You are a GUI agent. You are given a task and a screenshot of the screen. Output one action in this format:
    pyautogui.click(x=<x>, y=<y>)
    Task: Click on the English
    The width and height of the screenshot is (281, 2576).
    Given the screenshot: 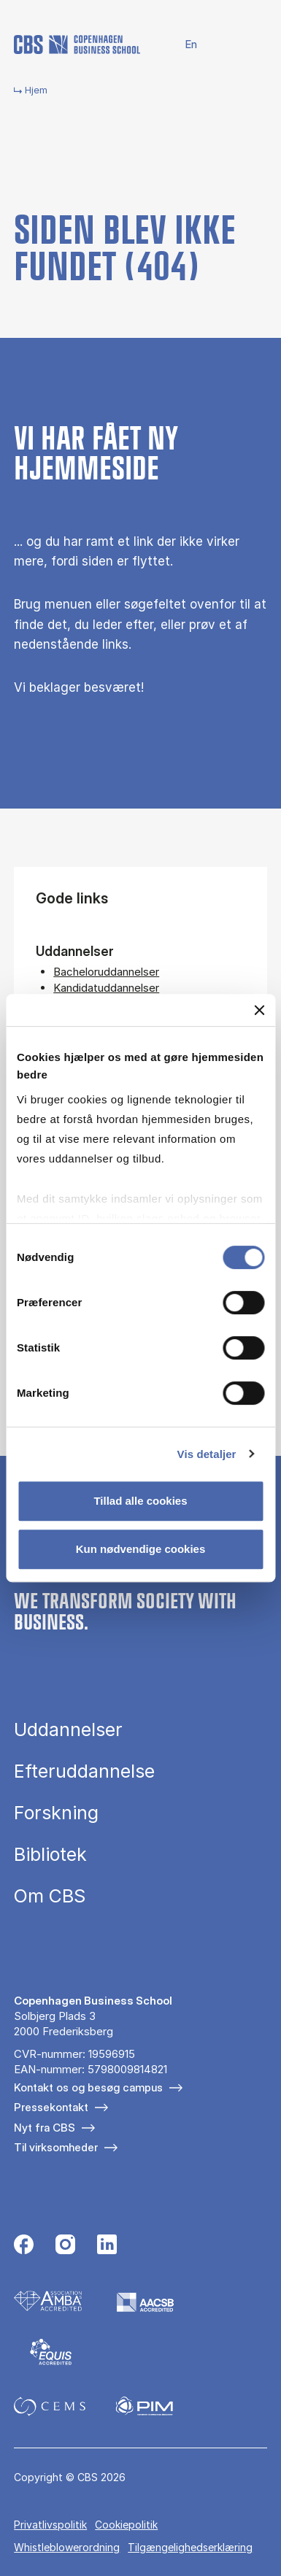 What is the action you would take?
    pyautogui.click(x=182, y=45)
    